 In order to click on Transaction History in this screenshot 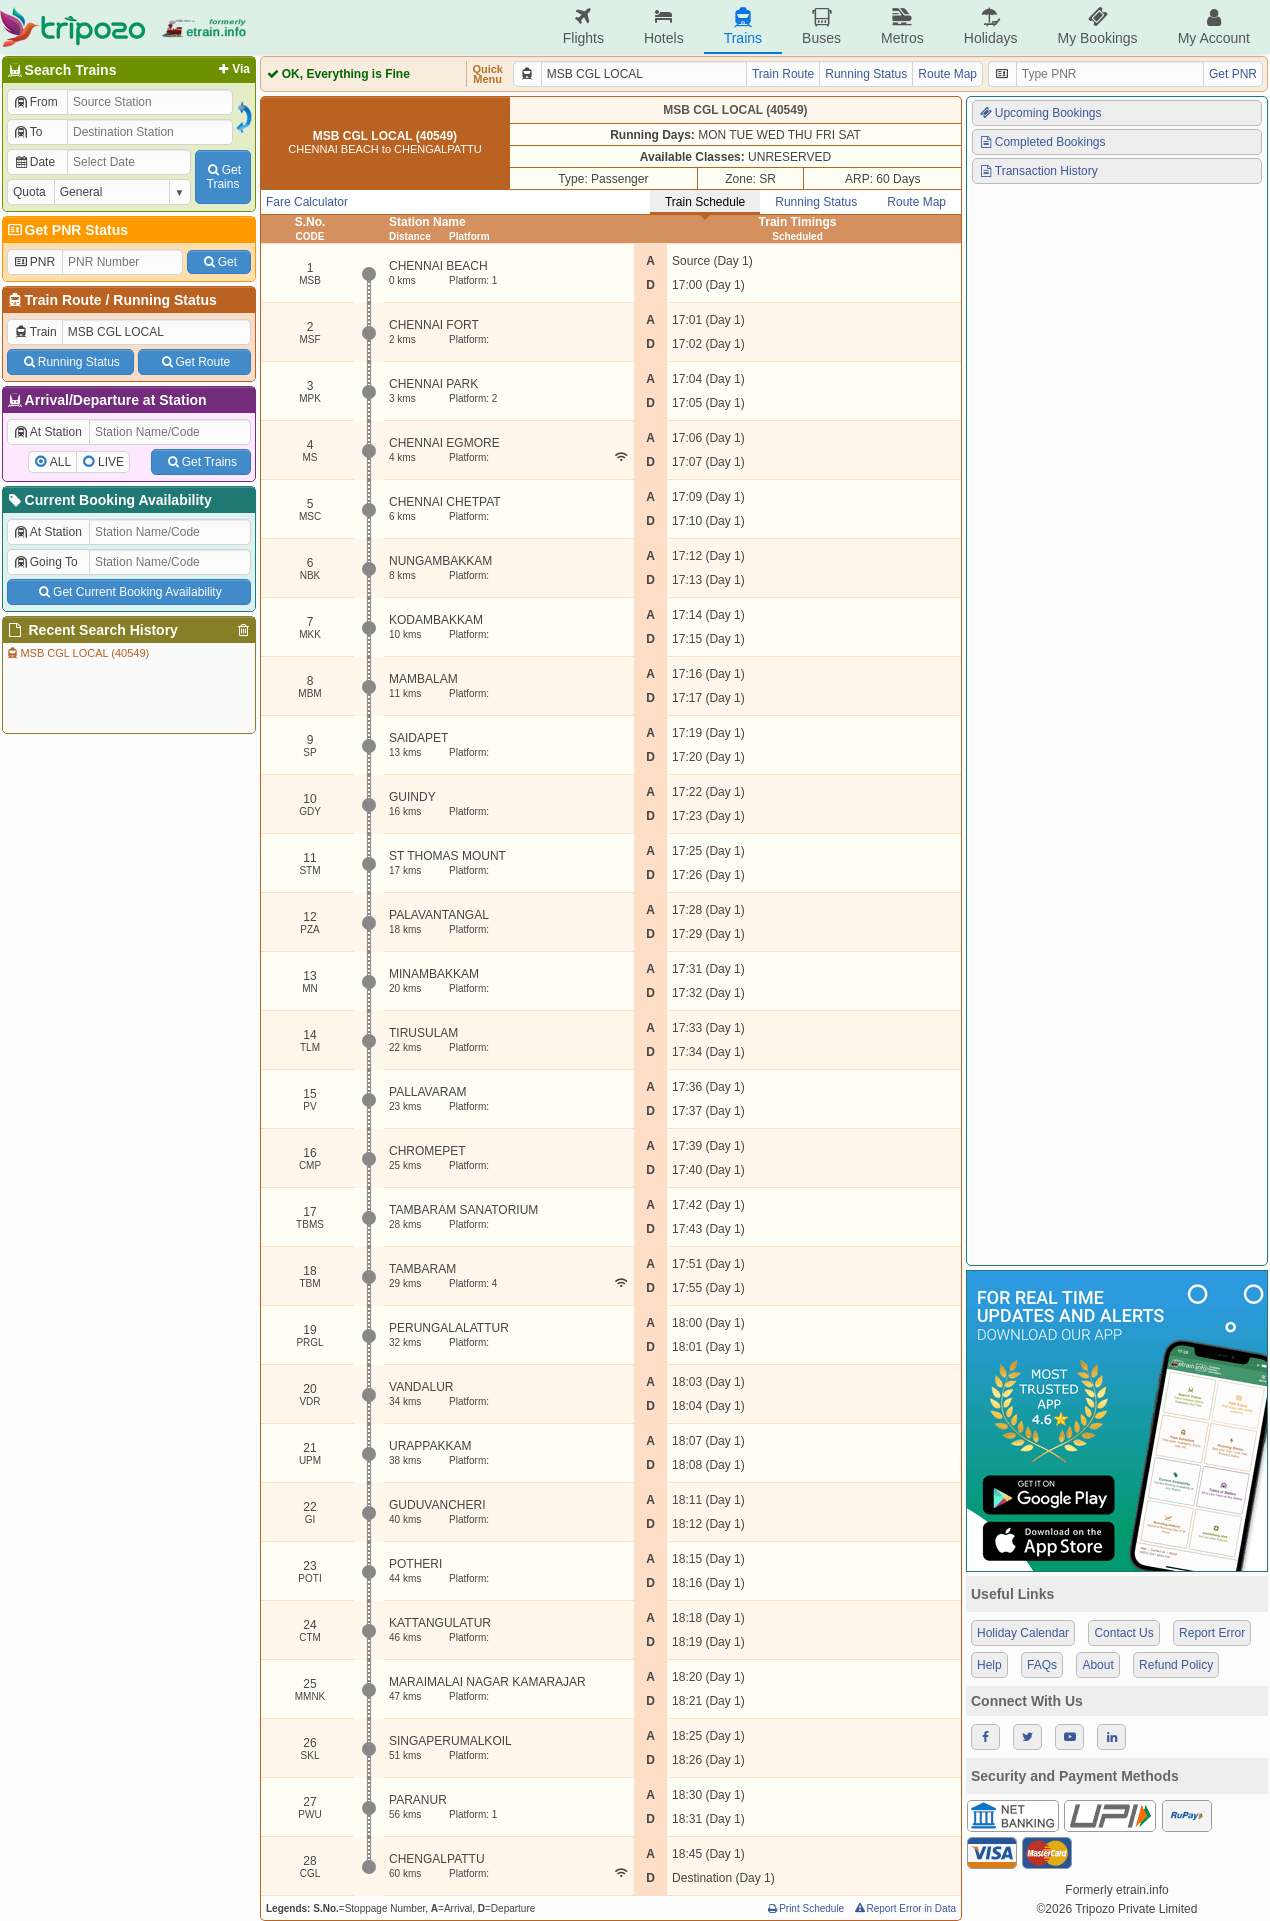, I will do `click(1038, 171)`.